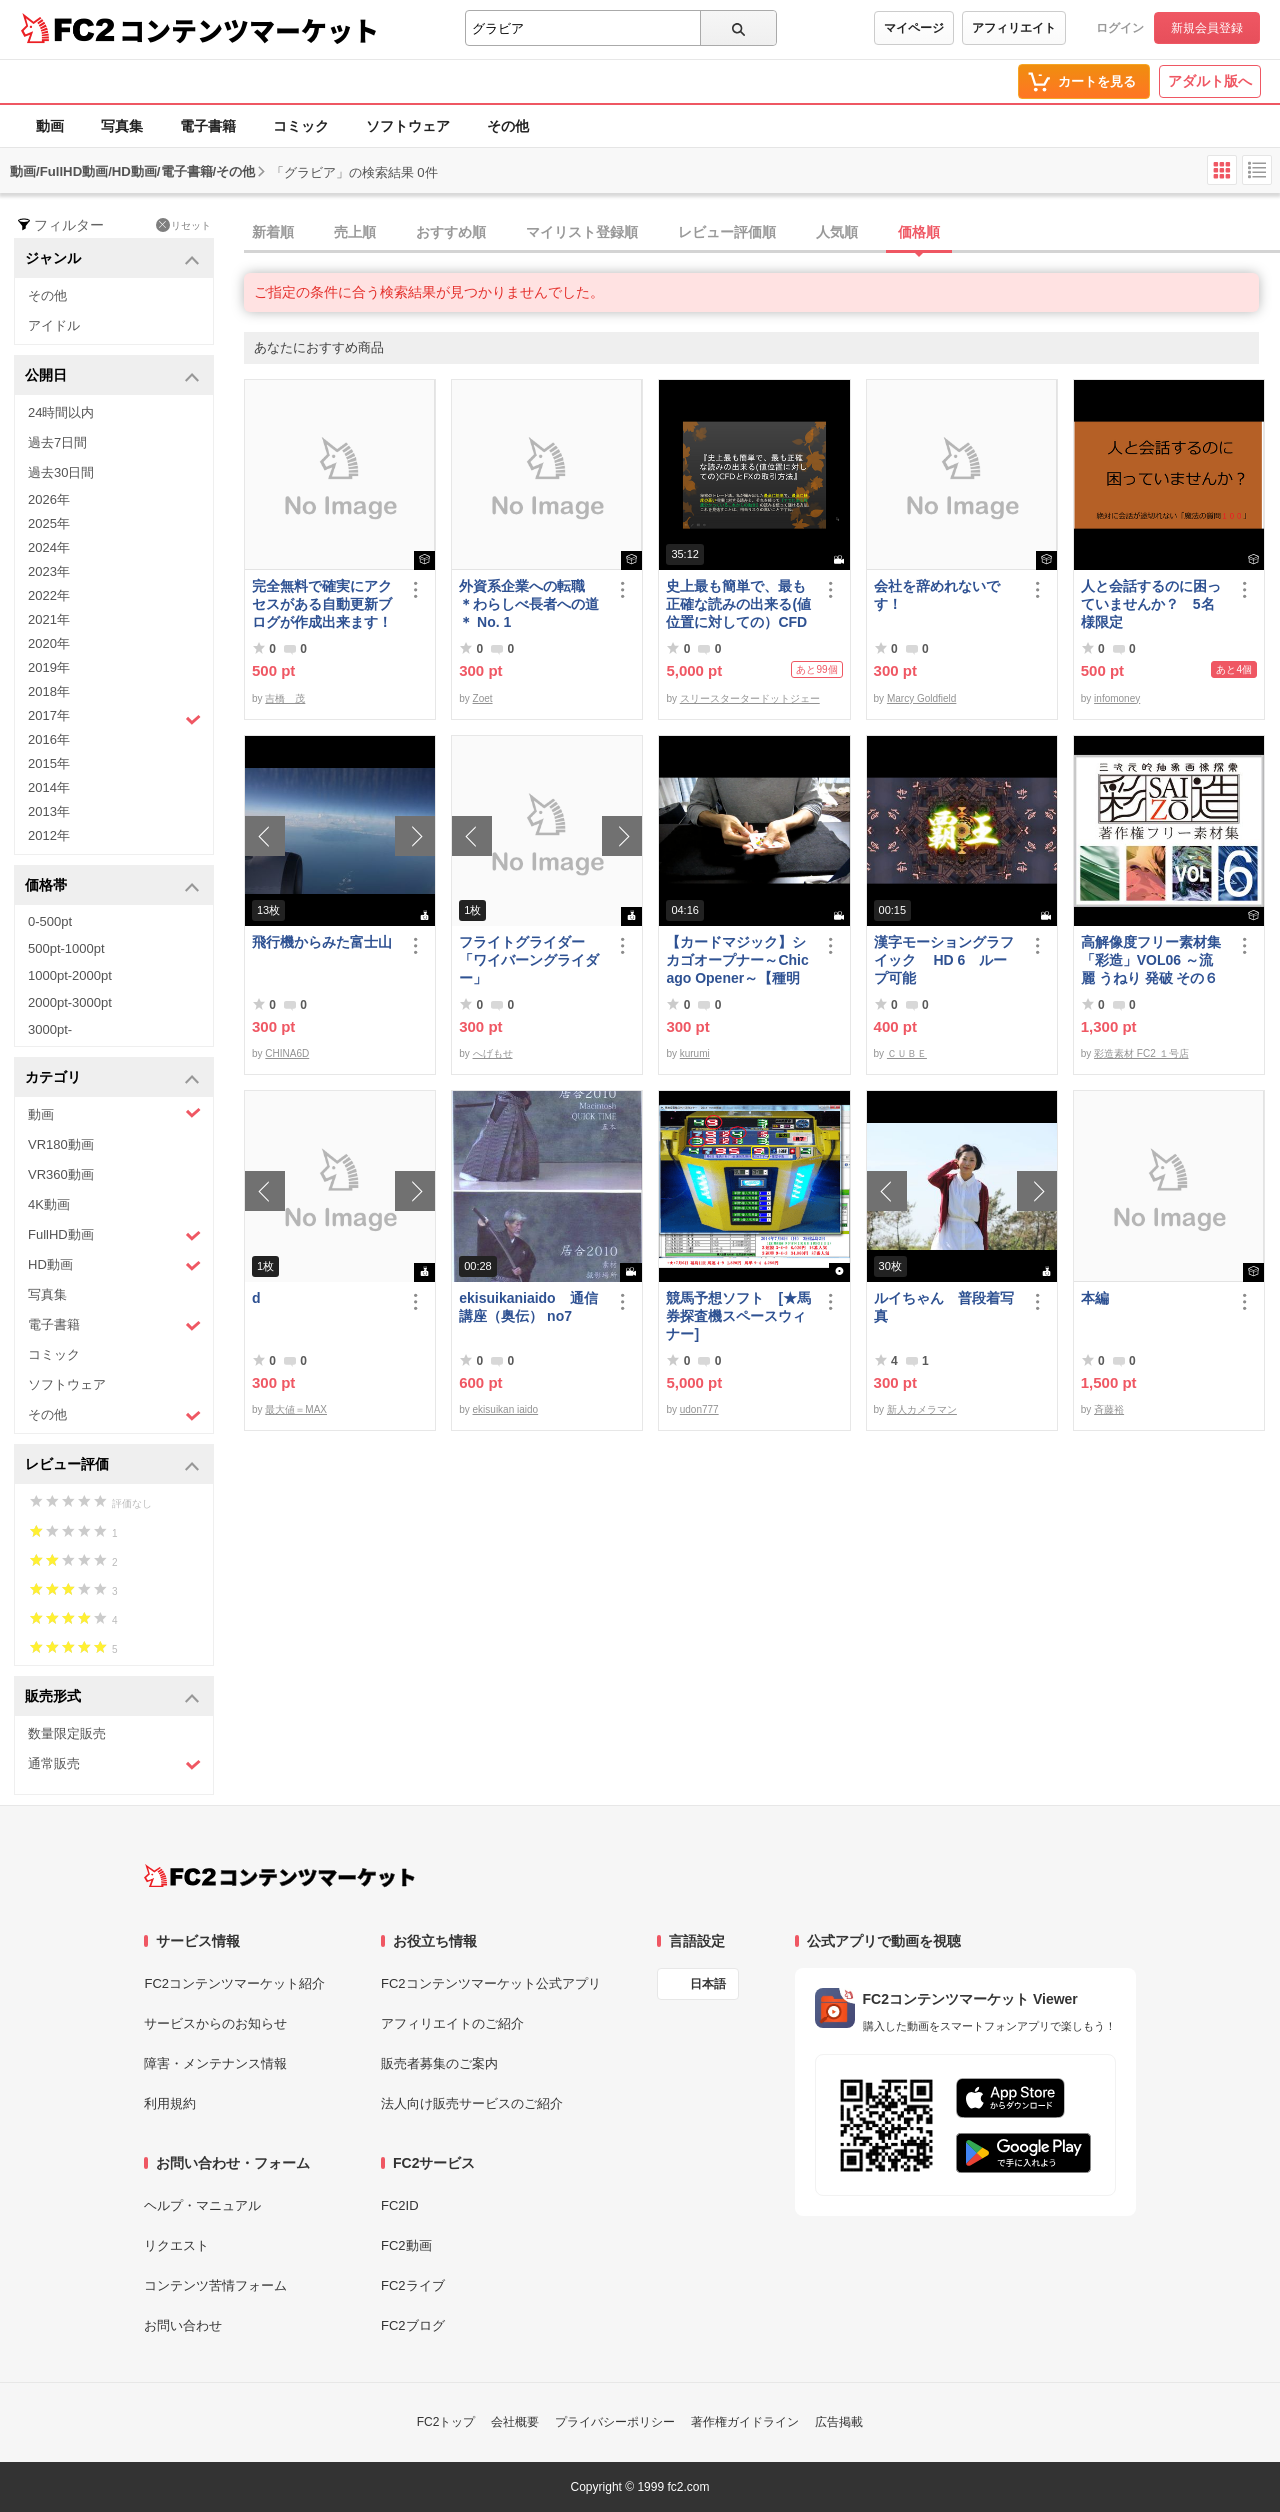 This screenshot has width=1280, height=2512. I want to click on 価格帯 [button], so click(112, 886).